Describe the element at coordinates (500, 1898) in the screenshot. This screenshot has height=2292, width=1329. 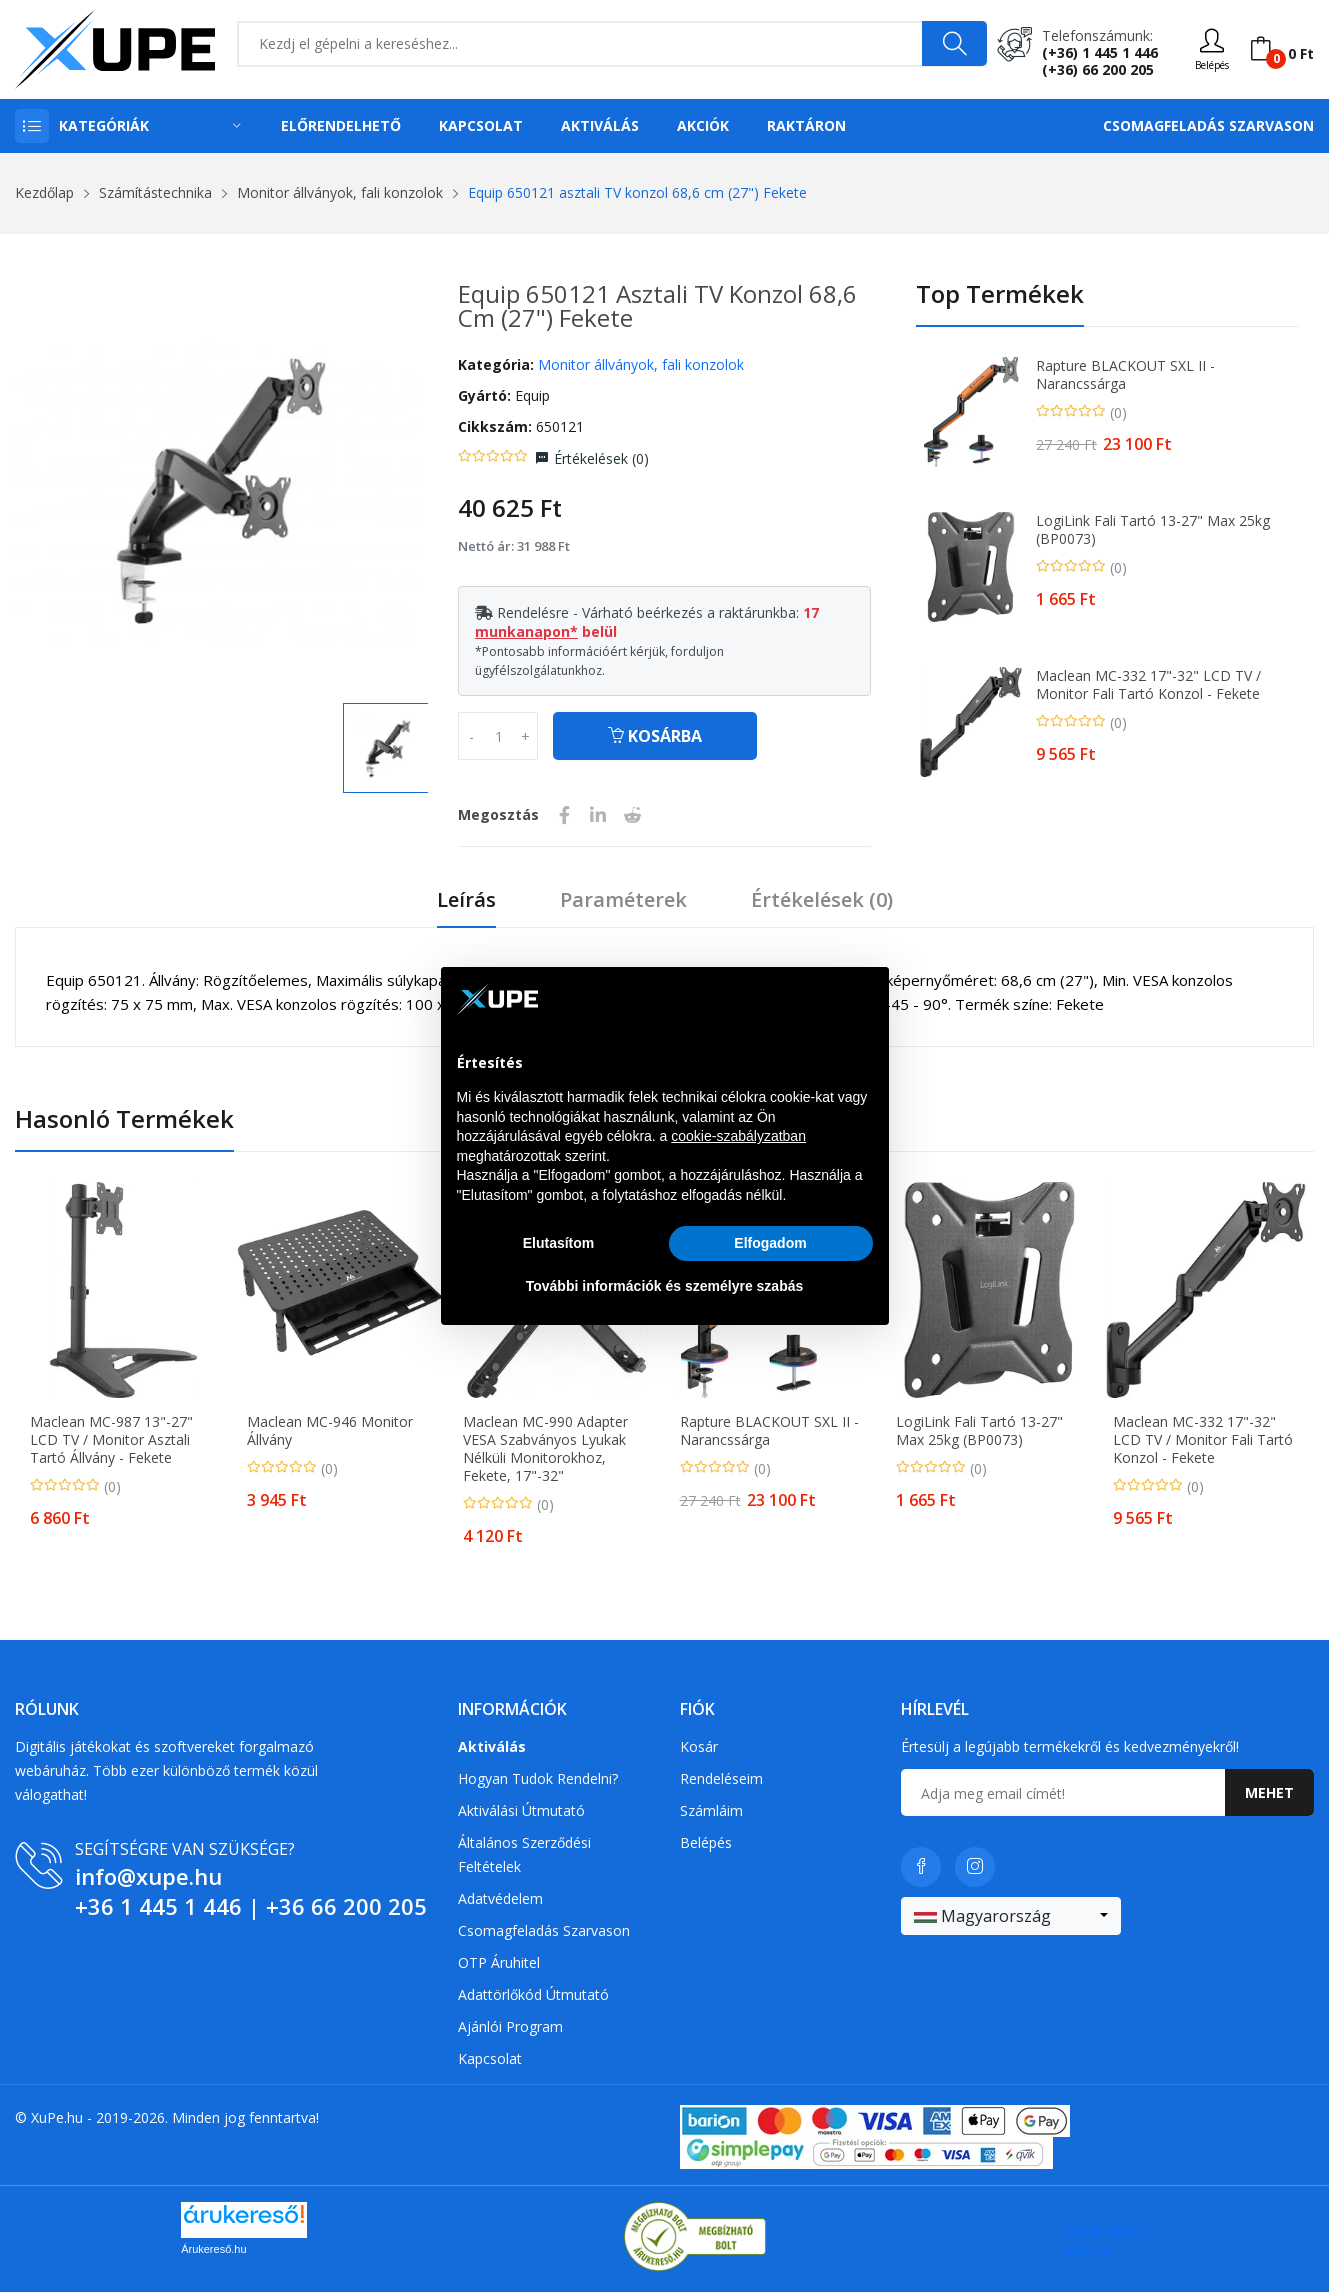
I see `Adatvédelem` at that location.